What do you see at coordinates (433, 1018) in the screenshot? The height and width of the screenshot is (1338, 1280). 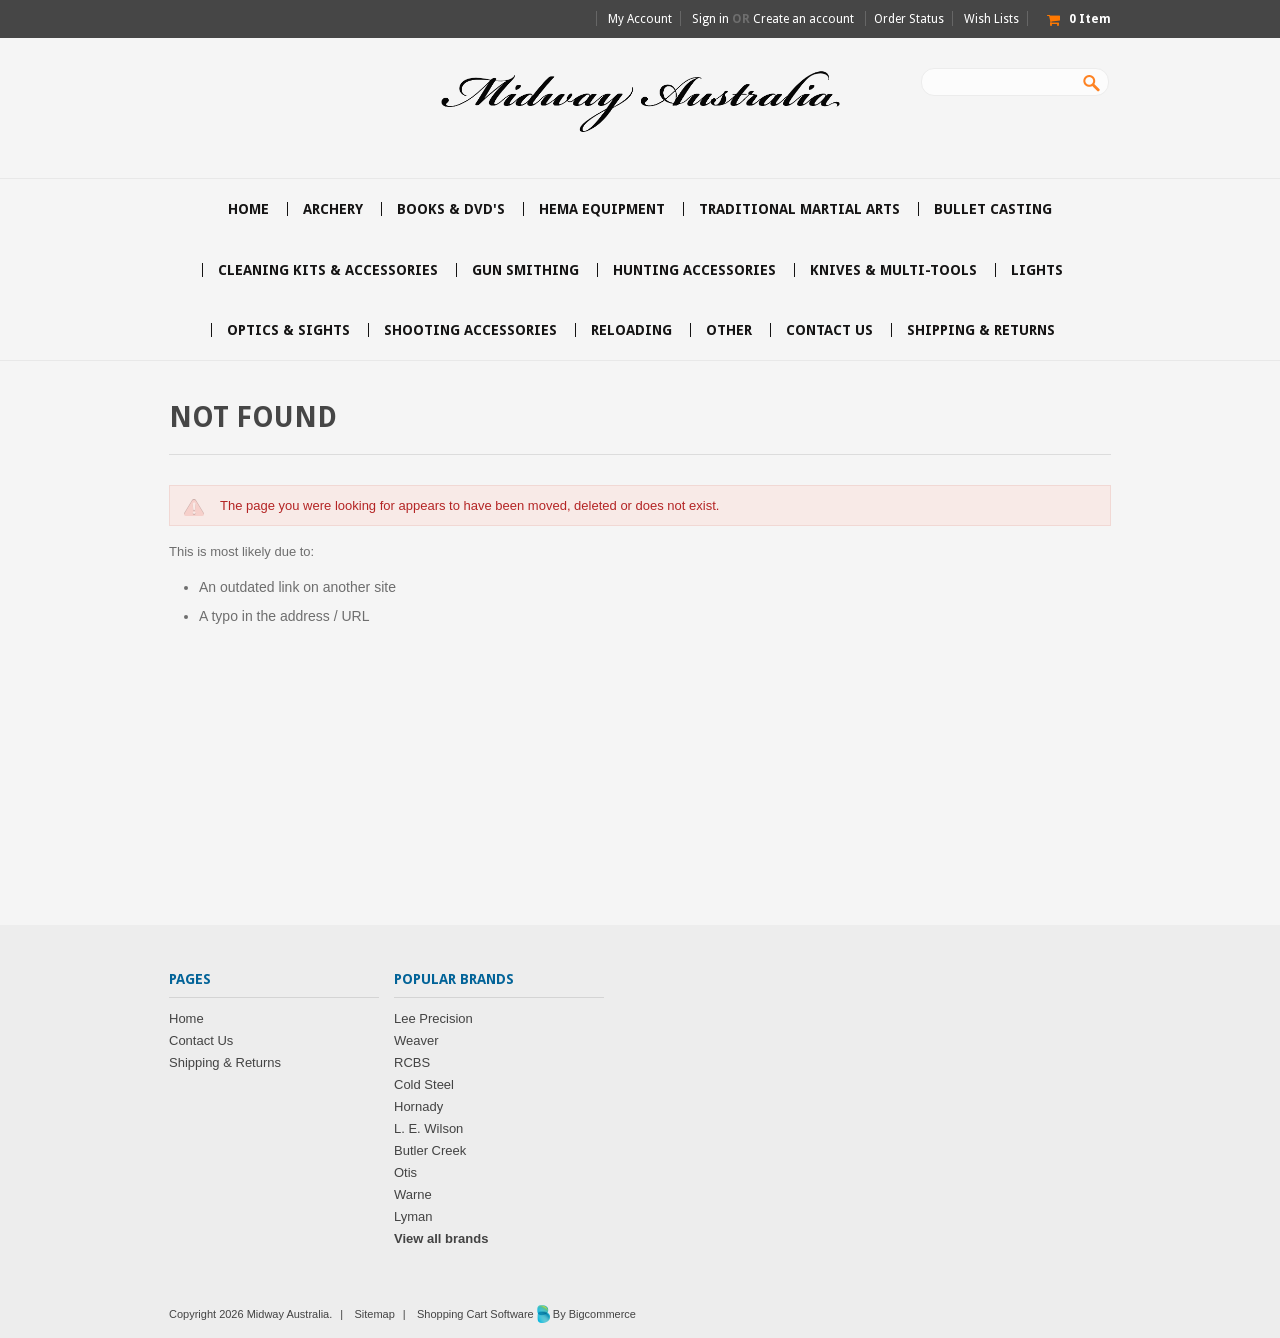 I see `Lee Precision` at bounding box center [433, 1018].